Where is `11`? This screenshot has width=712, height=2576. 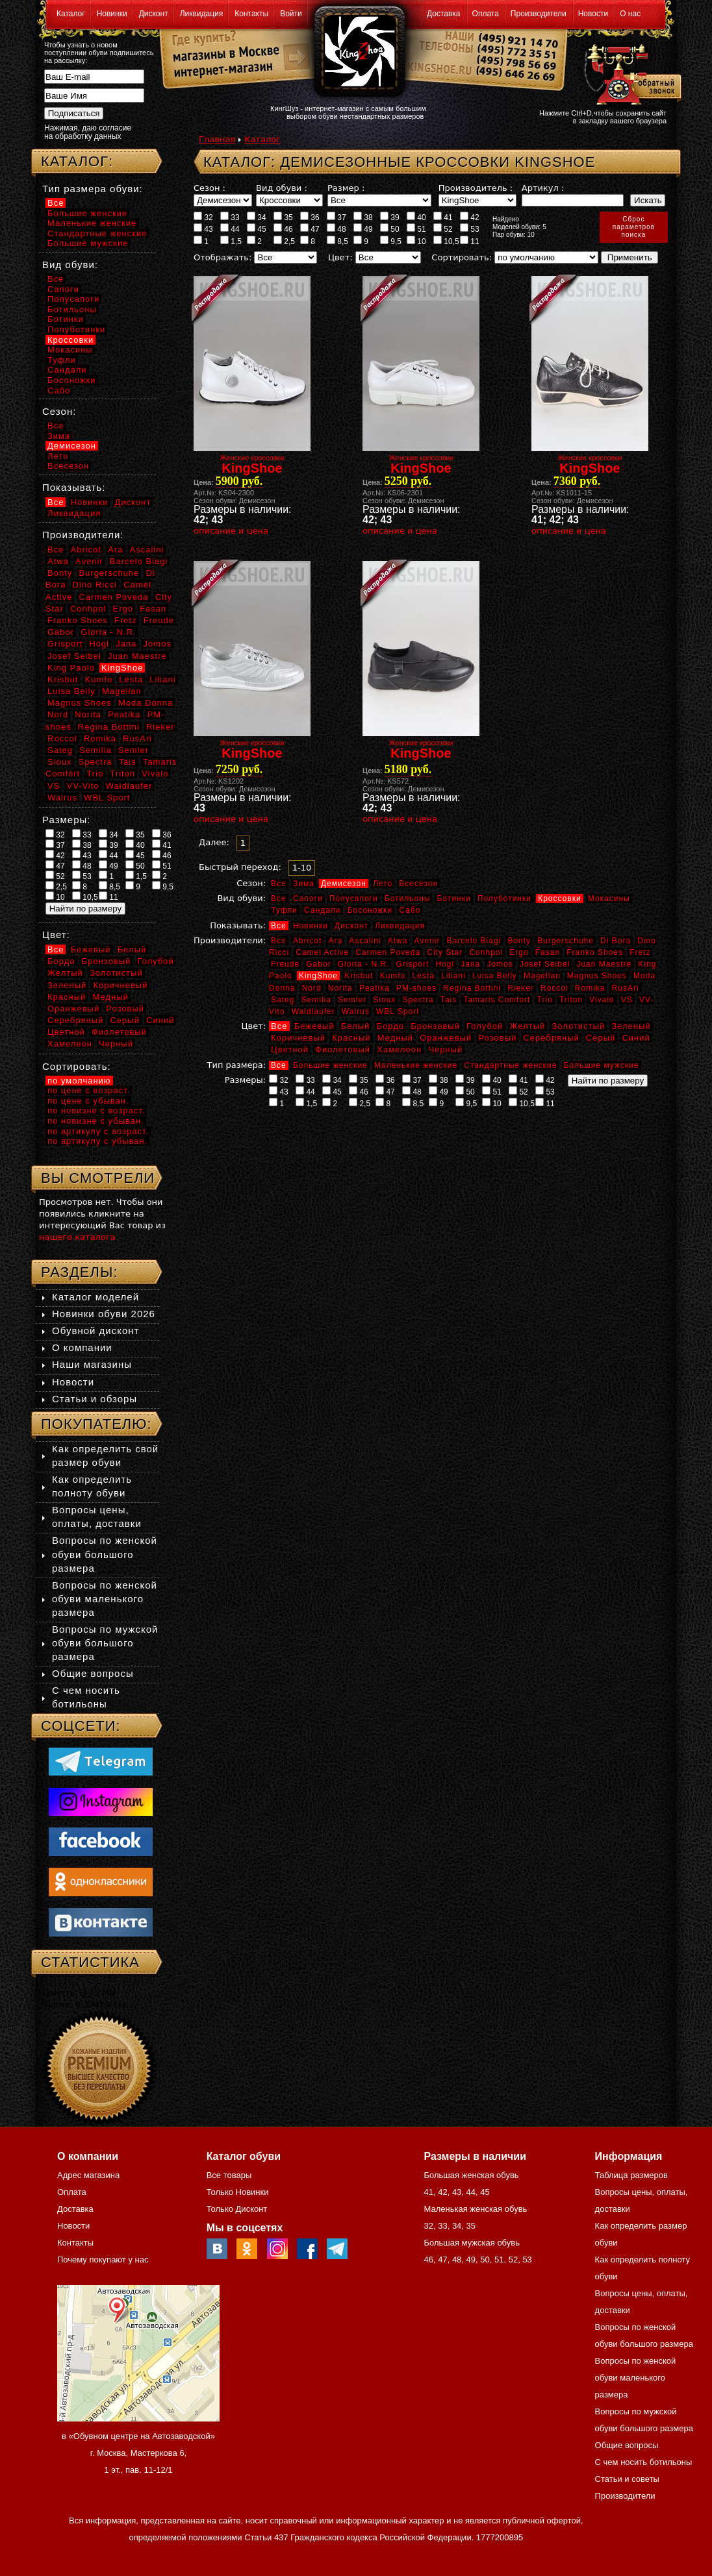
11 is located at coordinates (469, 241).